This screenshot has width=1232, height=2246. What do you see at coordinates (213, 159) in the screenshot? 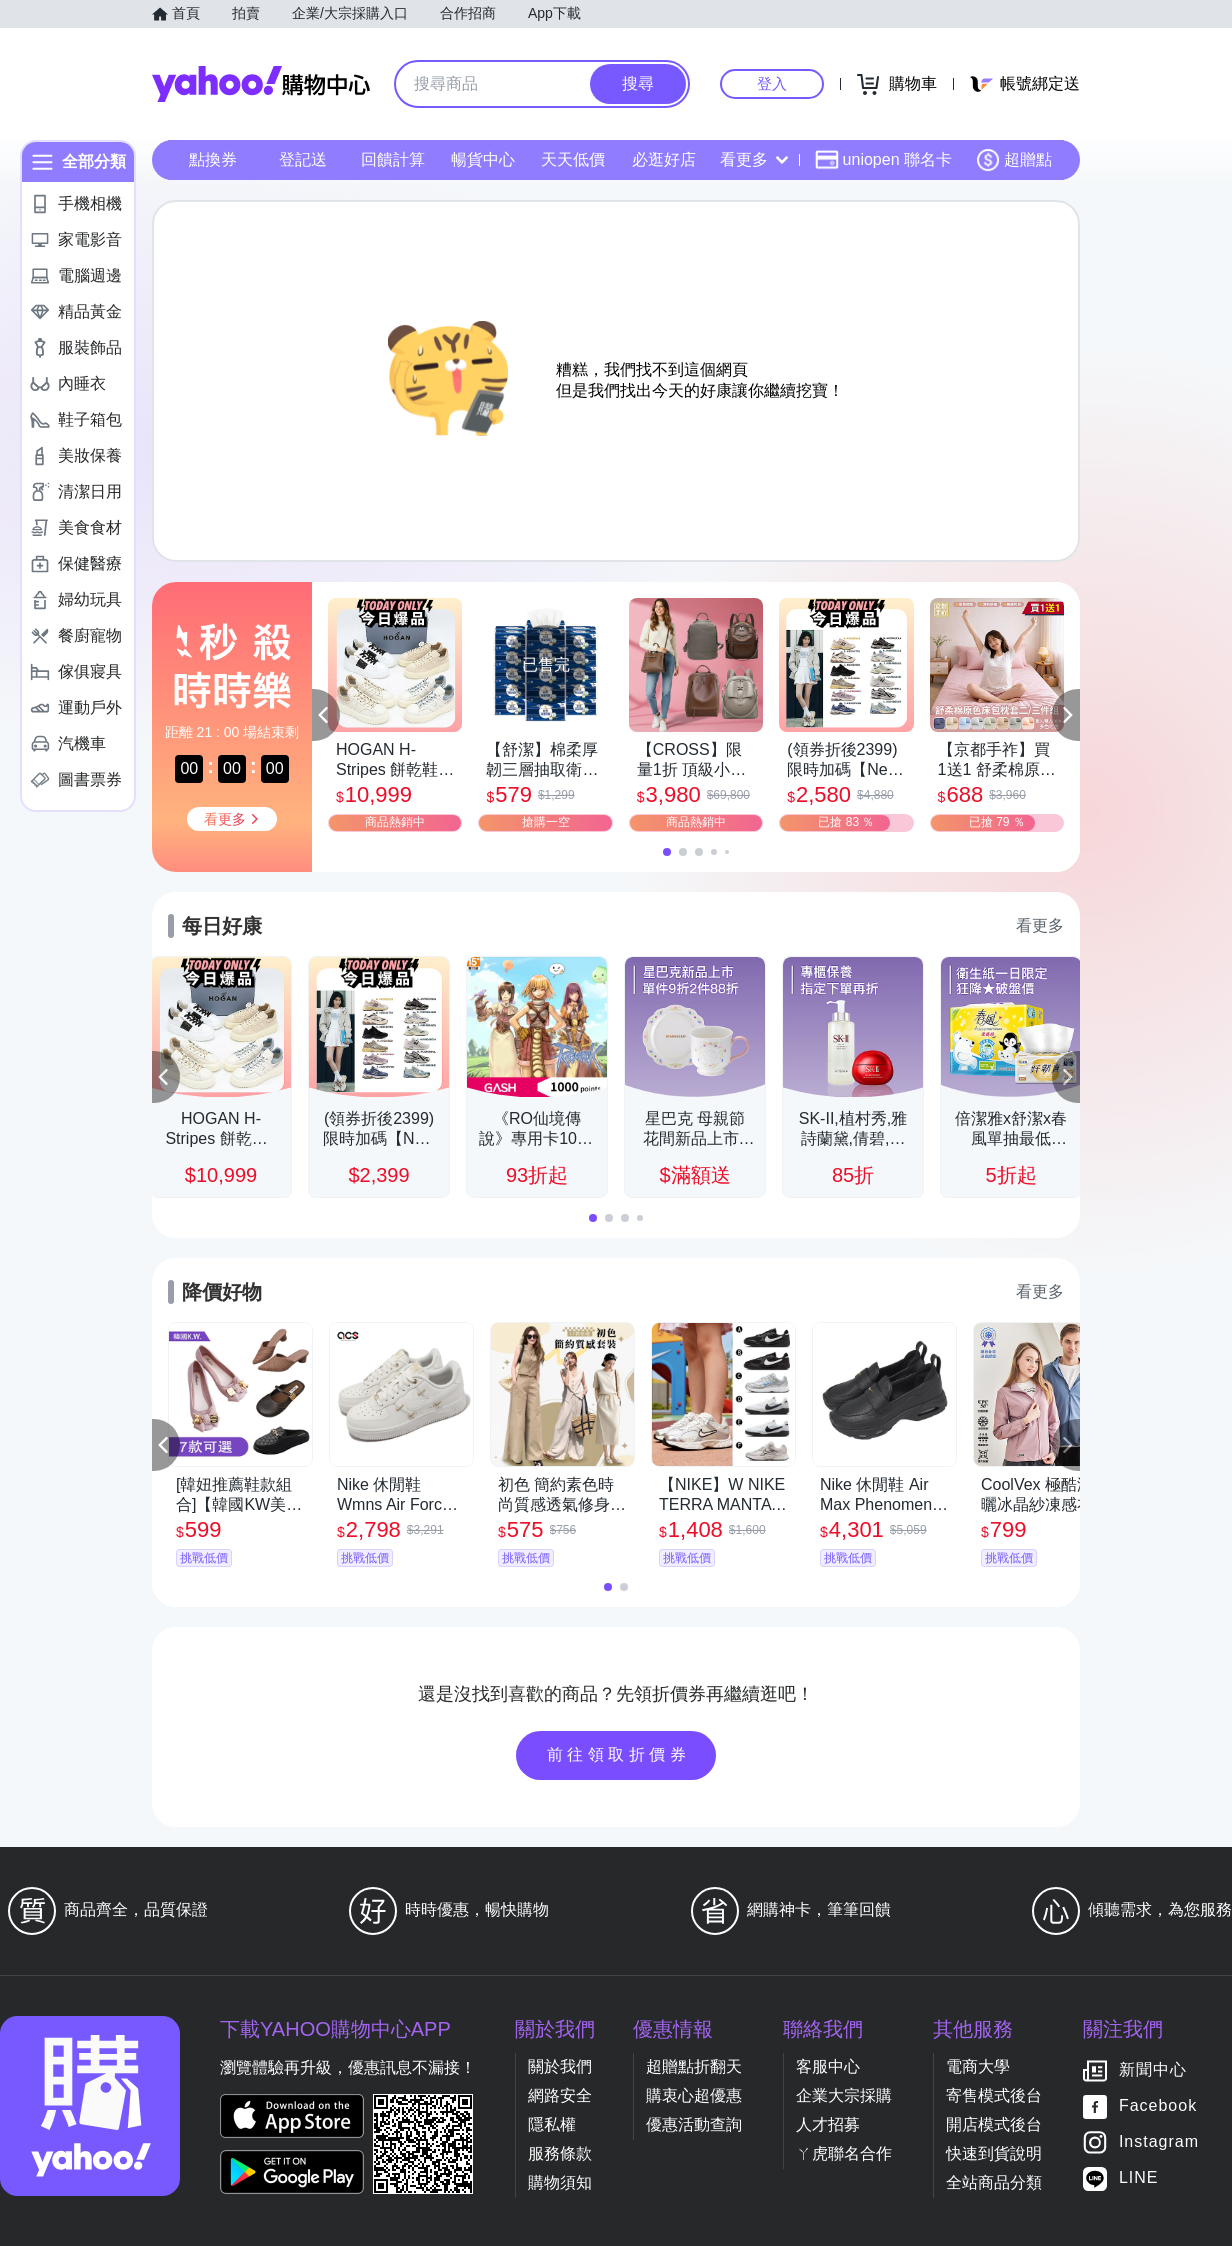
I see `點換券` at bounding box center [213, 159].